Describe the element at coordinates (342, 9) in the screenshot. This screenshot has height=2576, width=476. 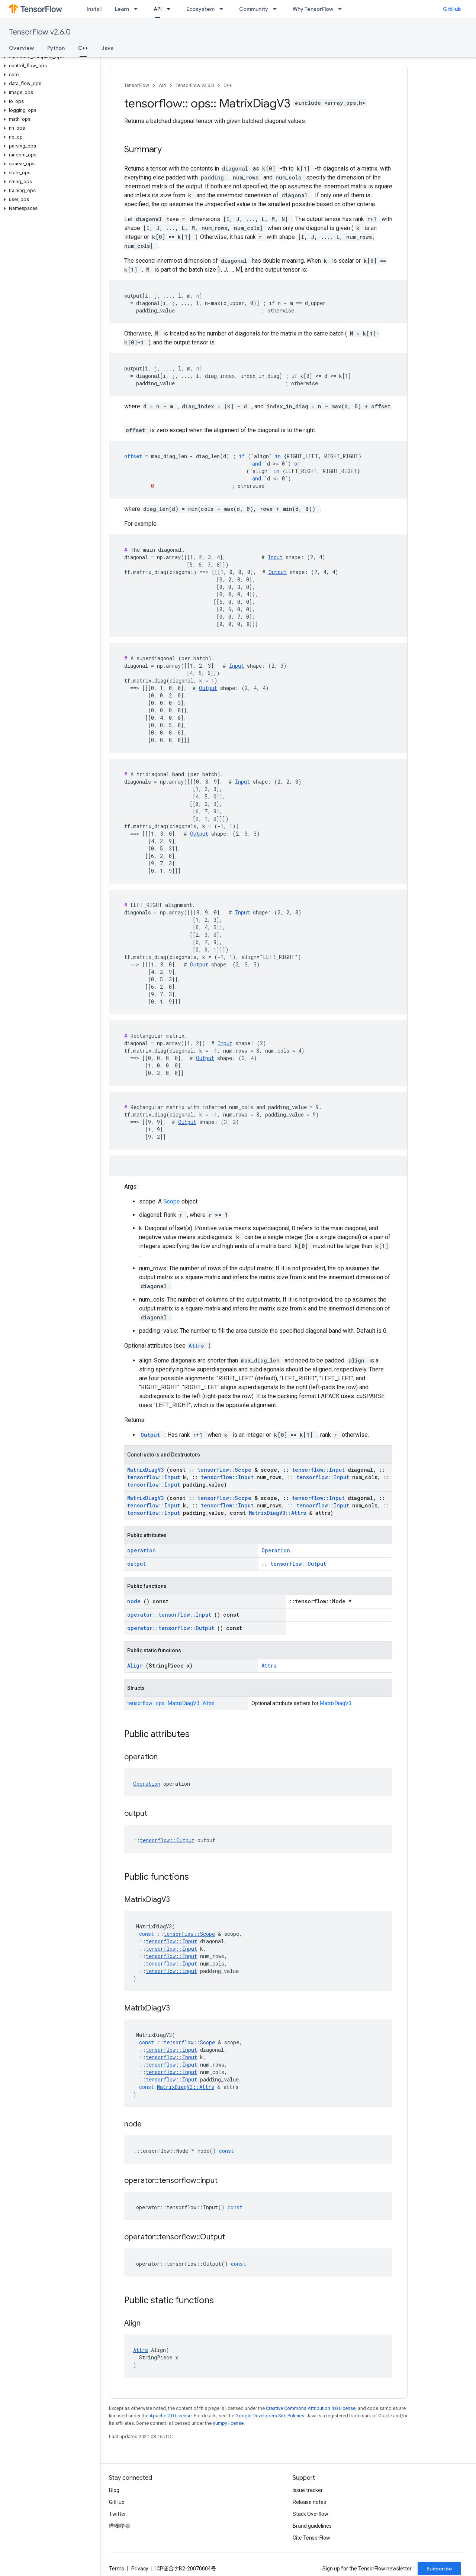
I see `[Dropdown menu for Why TensorFlow]` at that location.